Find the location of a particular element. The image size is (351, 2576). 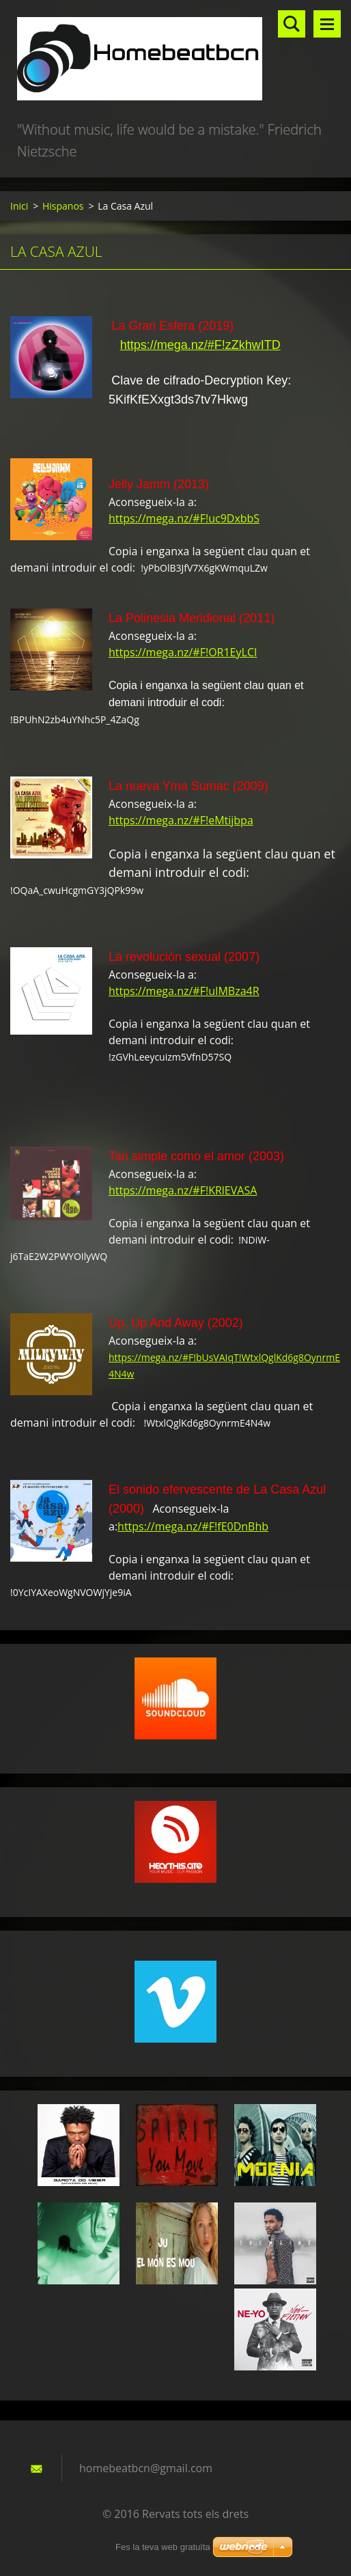

https://mega.nz/#F!uIMBza4R is located at coordinates (184, 990).